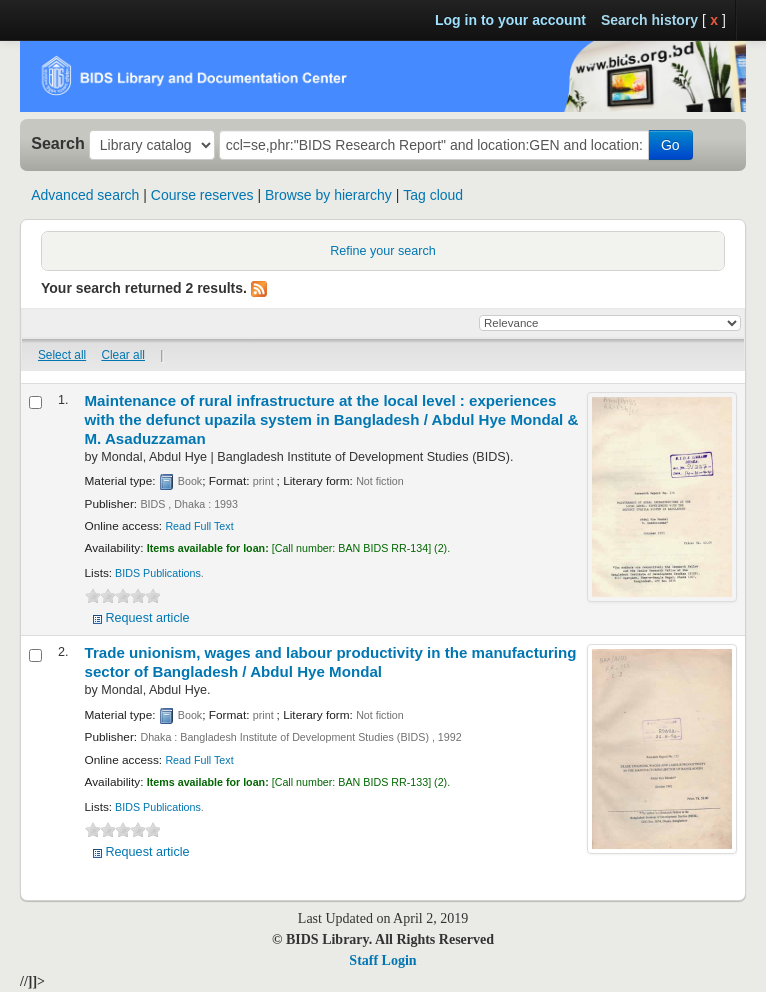 The height and width of the screenshot is (992, 766). Describe the element at coordinates (62, 355) in the screenshot. I see `Select all` at that location.